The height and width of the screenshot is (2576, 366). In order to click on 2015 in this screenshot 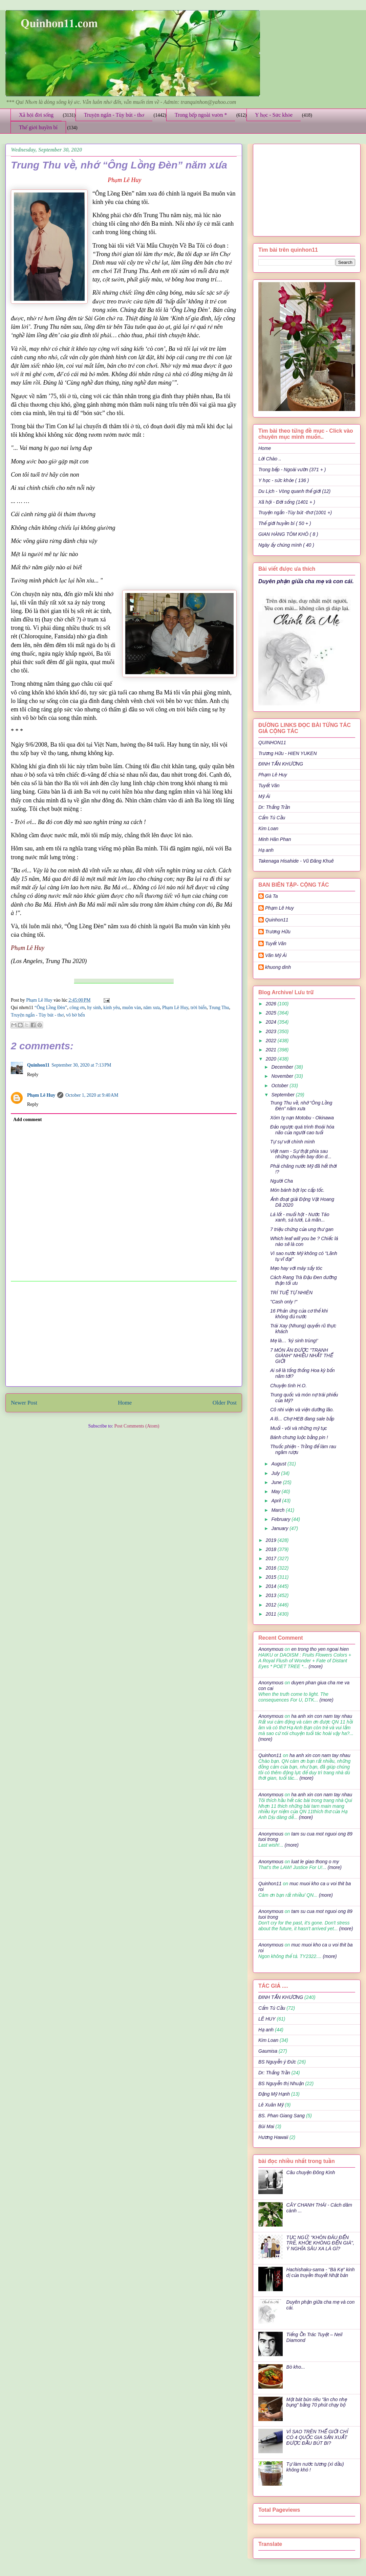, I will do `click(272, 1577)`.